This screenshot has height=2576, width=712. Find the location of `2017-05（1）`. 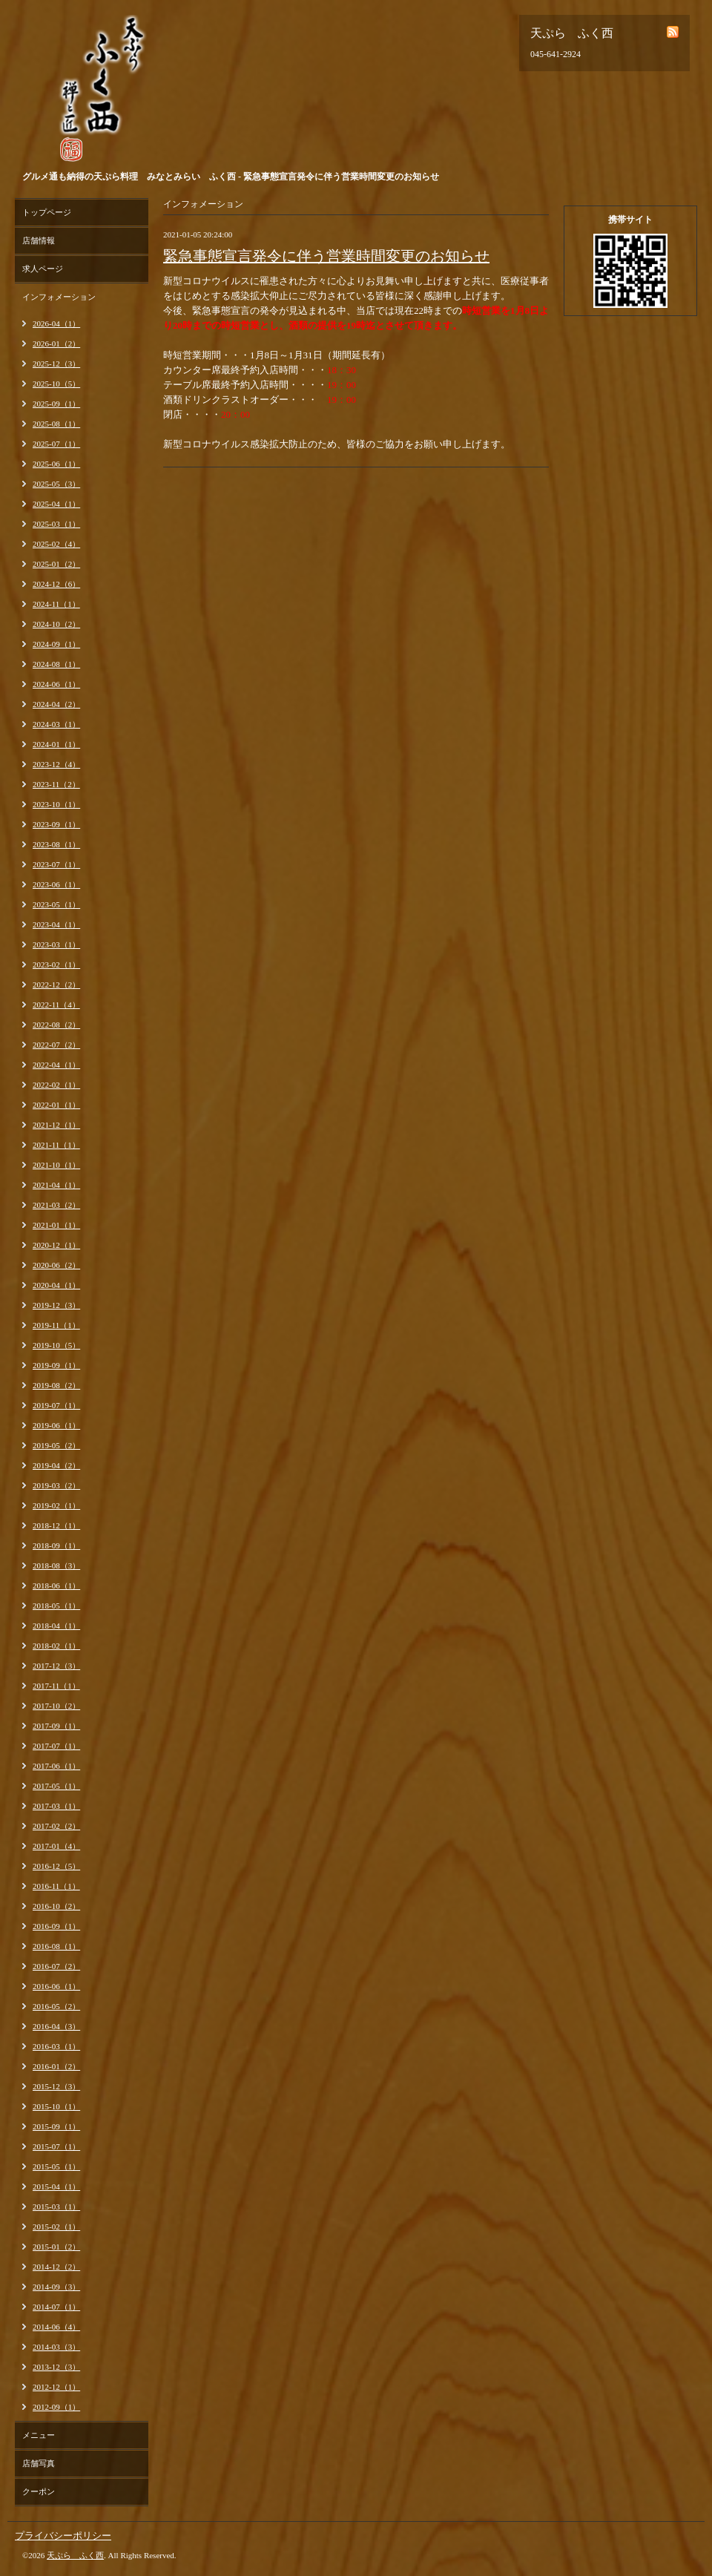

2017-05（1） is located at coordinates (56, 1785).